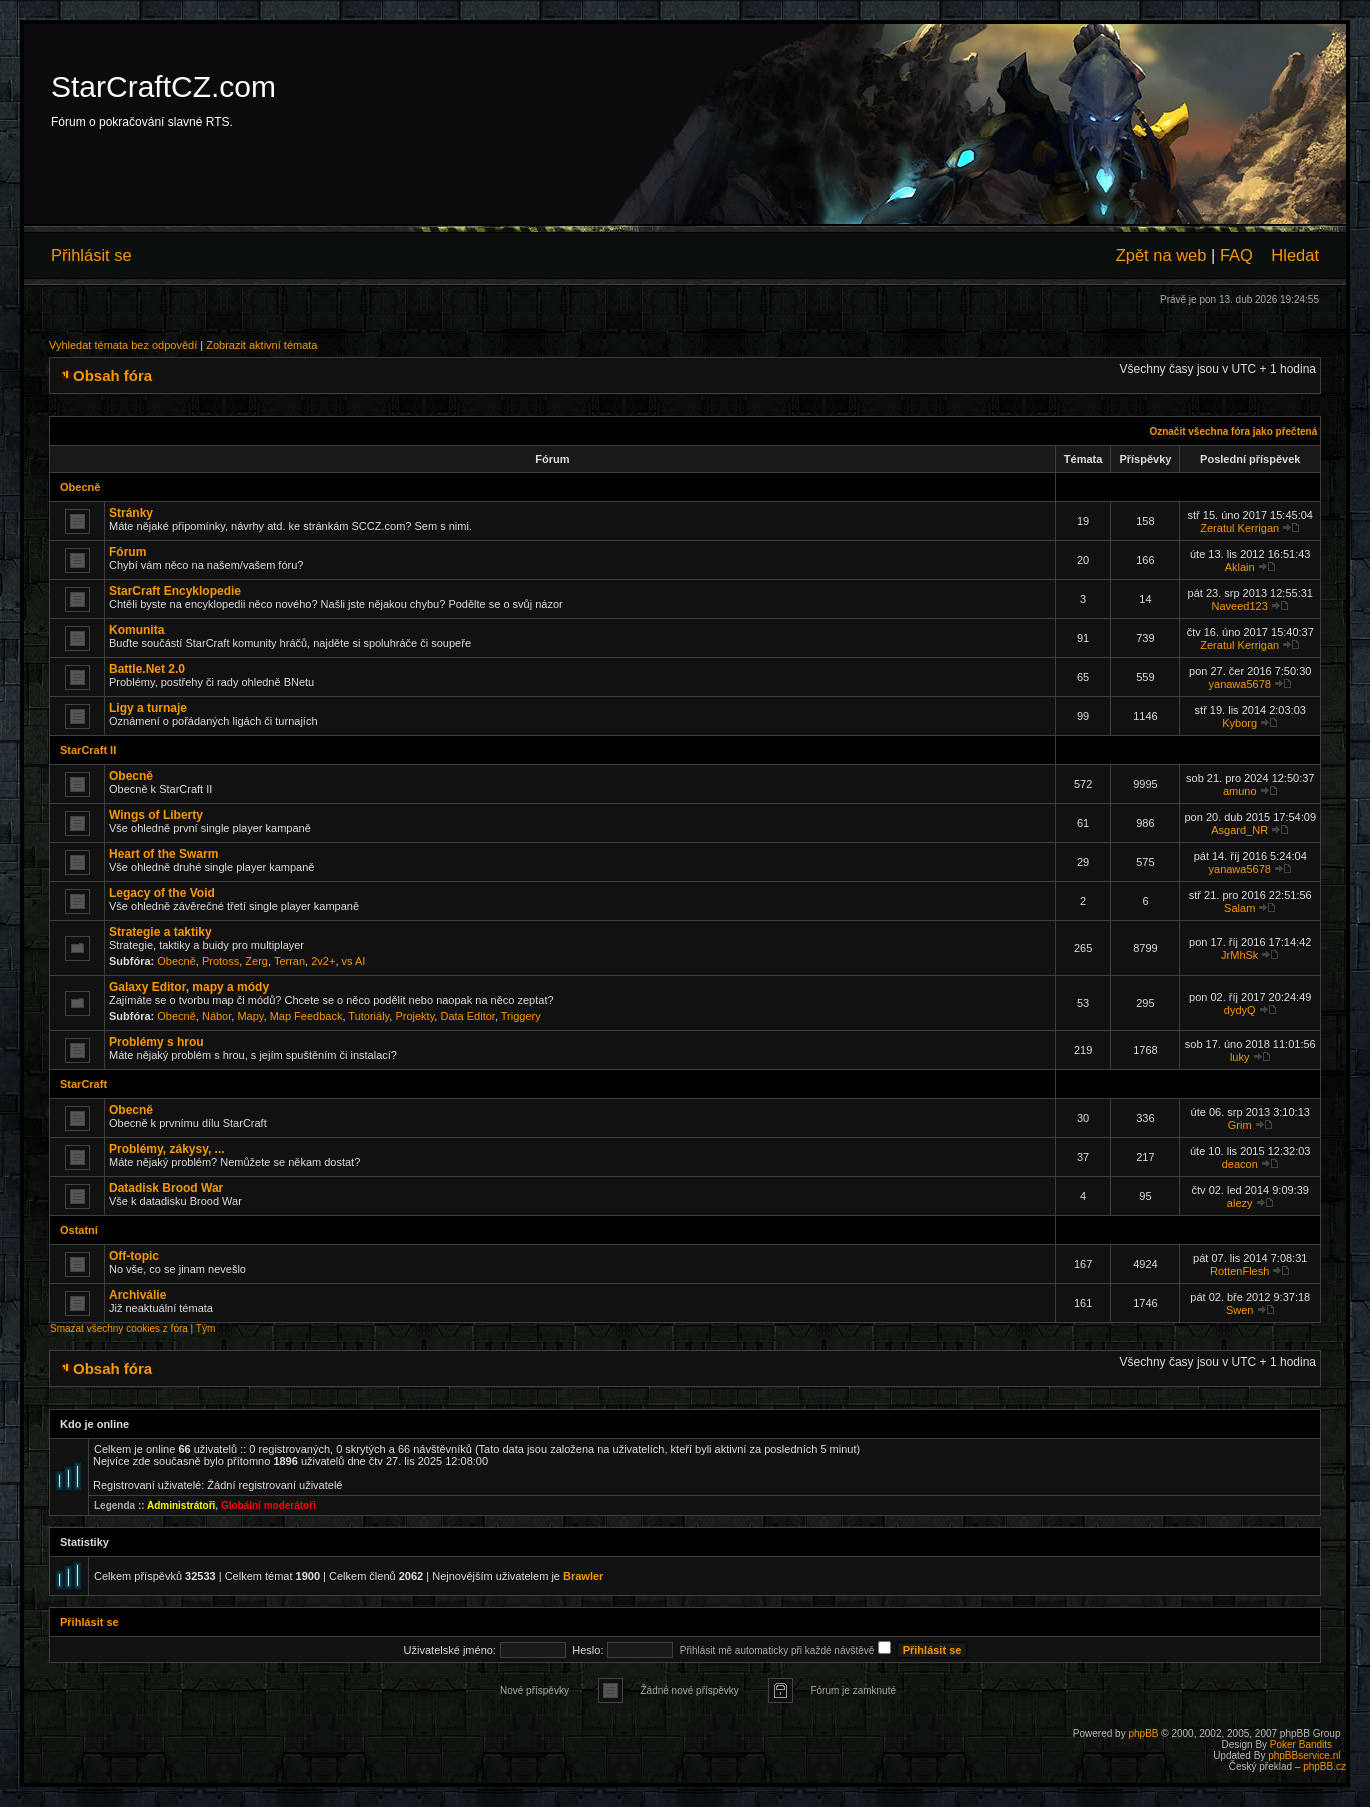  Describe the element at coordinates (1295, 255) in the screenshot. I see `Hledat` at that location.